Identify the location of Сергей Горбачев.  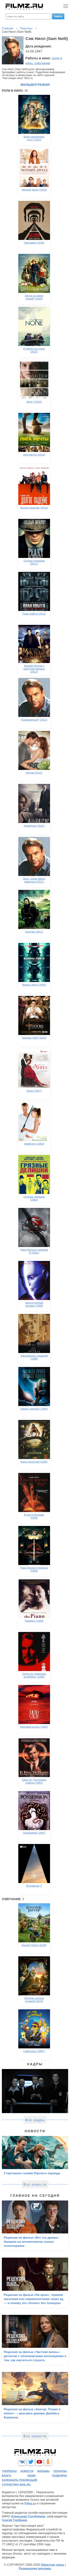
(14, 2520).